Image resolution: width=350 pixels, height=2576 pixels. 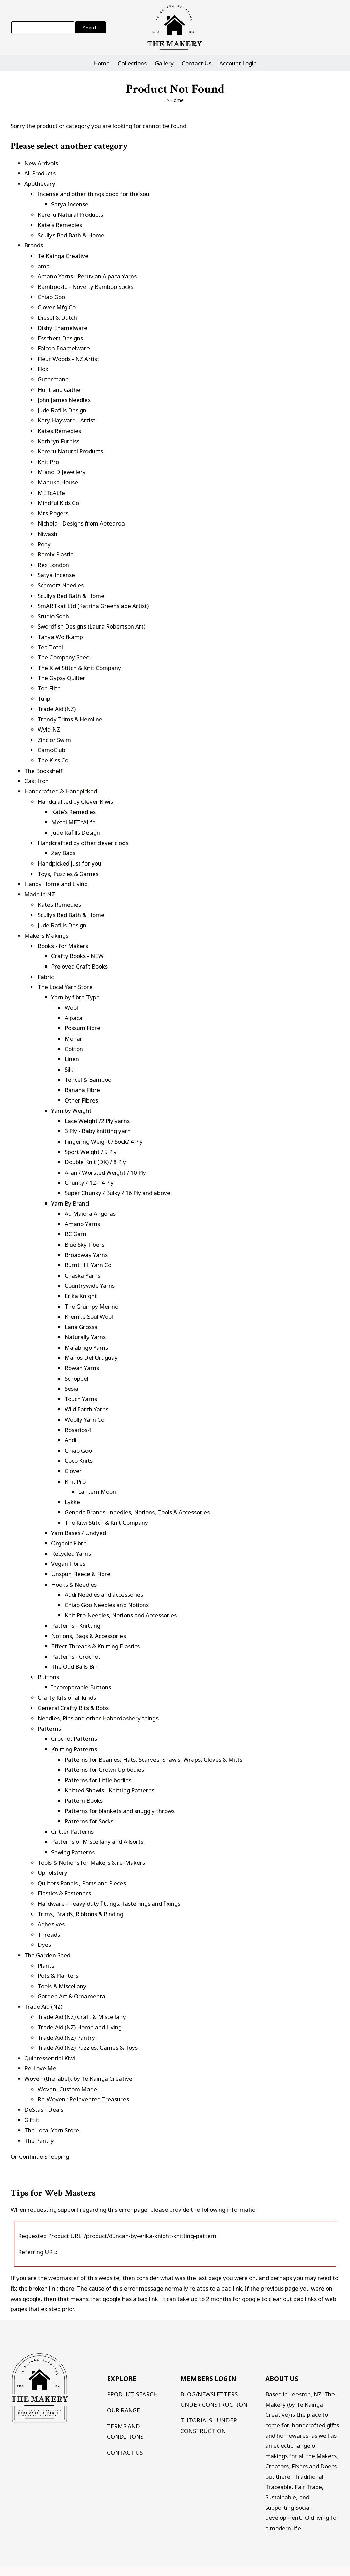 I want to click on Upholstery, so click(x=52, y=1872).